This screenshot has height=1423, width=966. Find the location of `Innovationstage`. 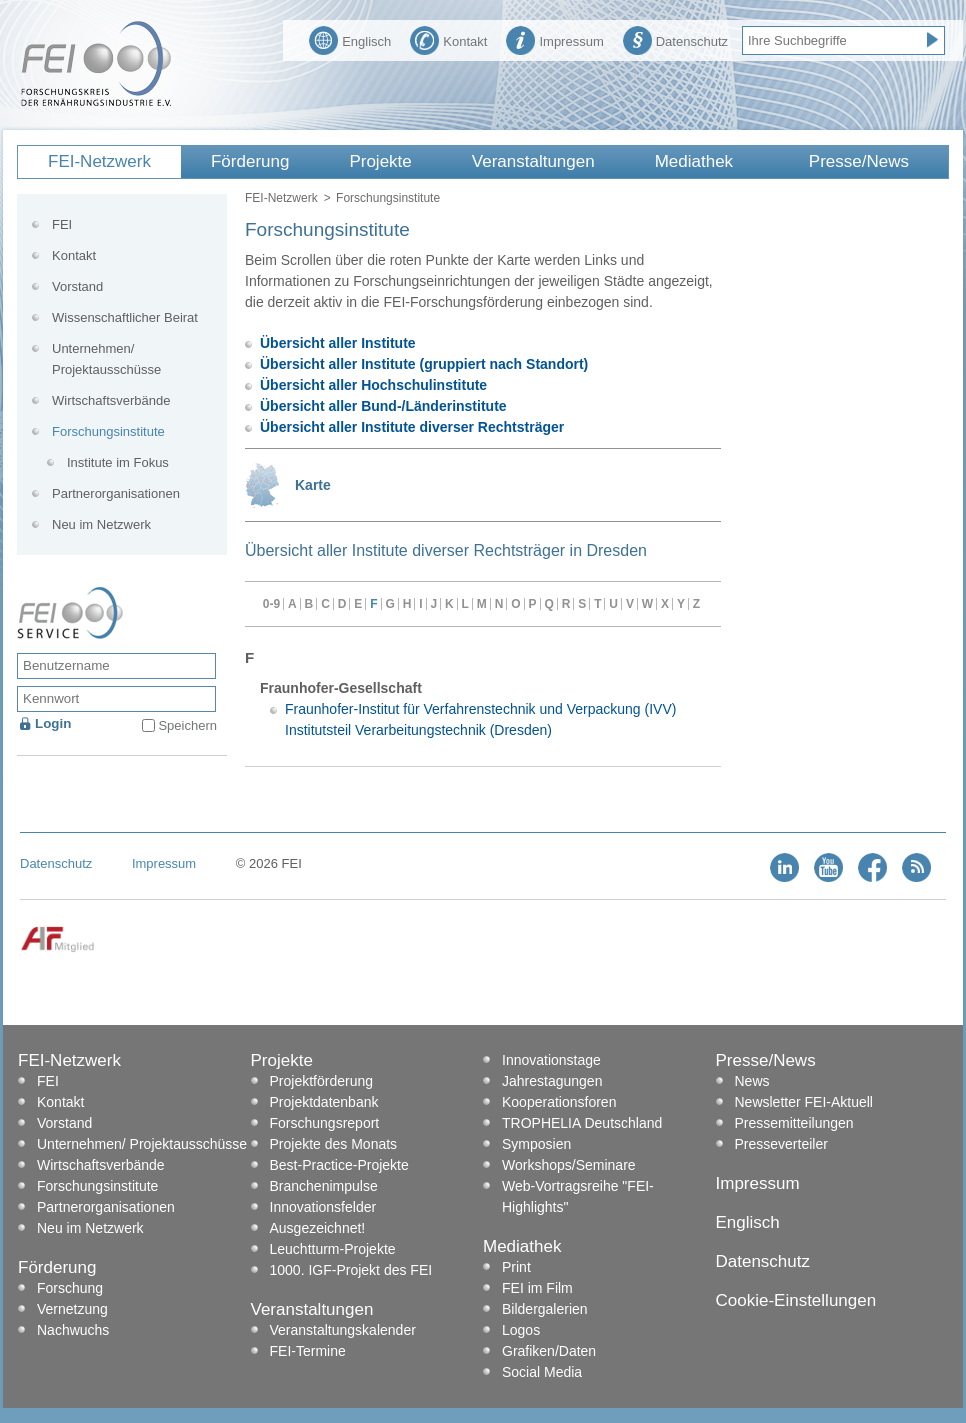

Innovationstage is located at coordinates (551, 1060).